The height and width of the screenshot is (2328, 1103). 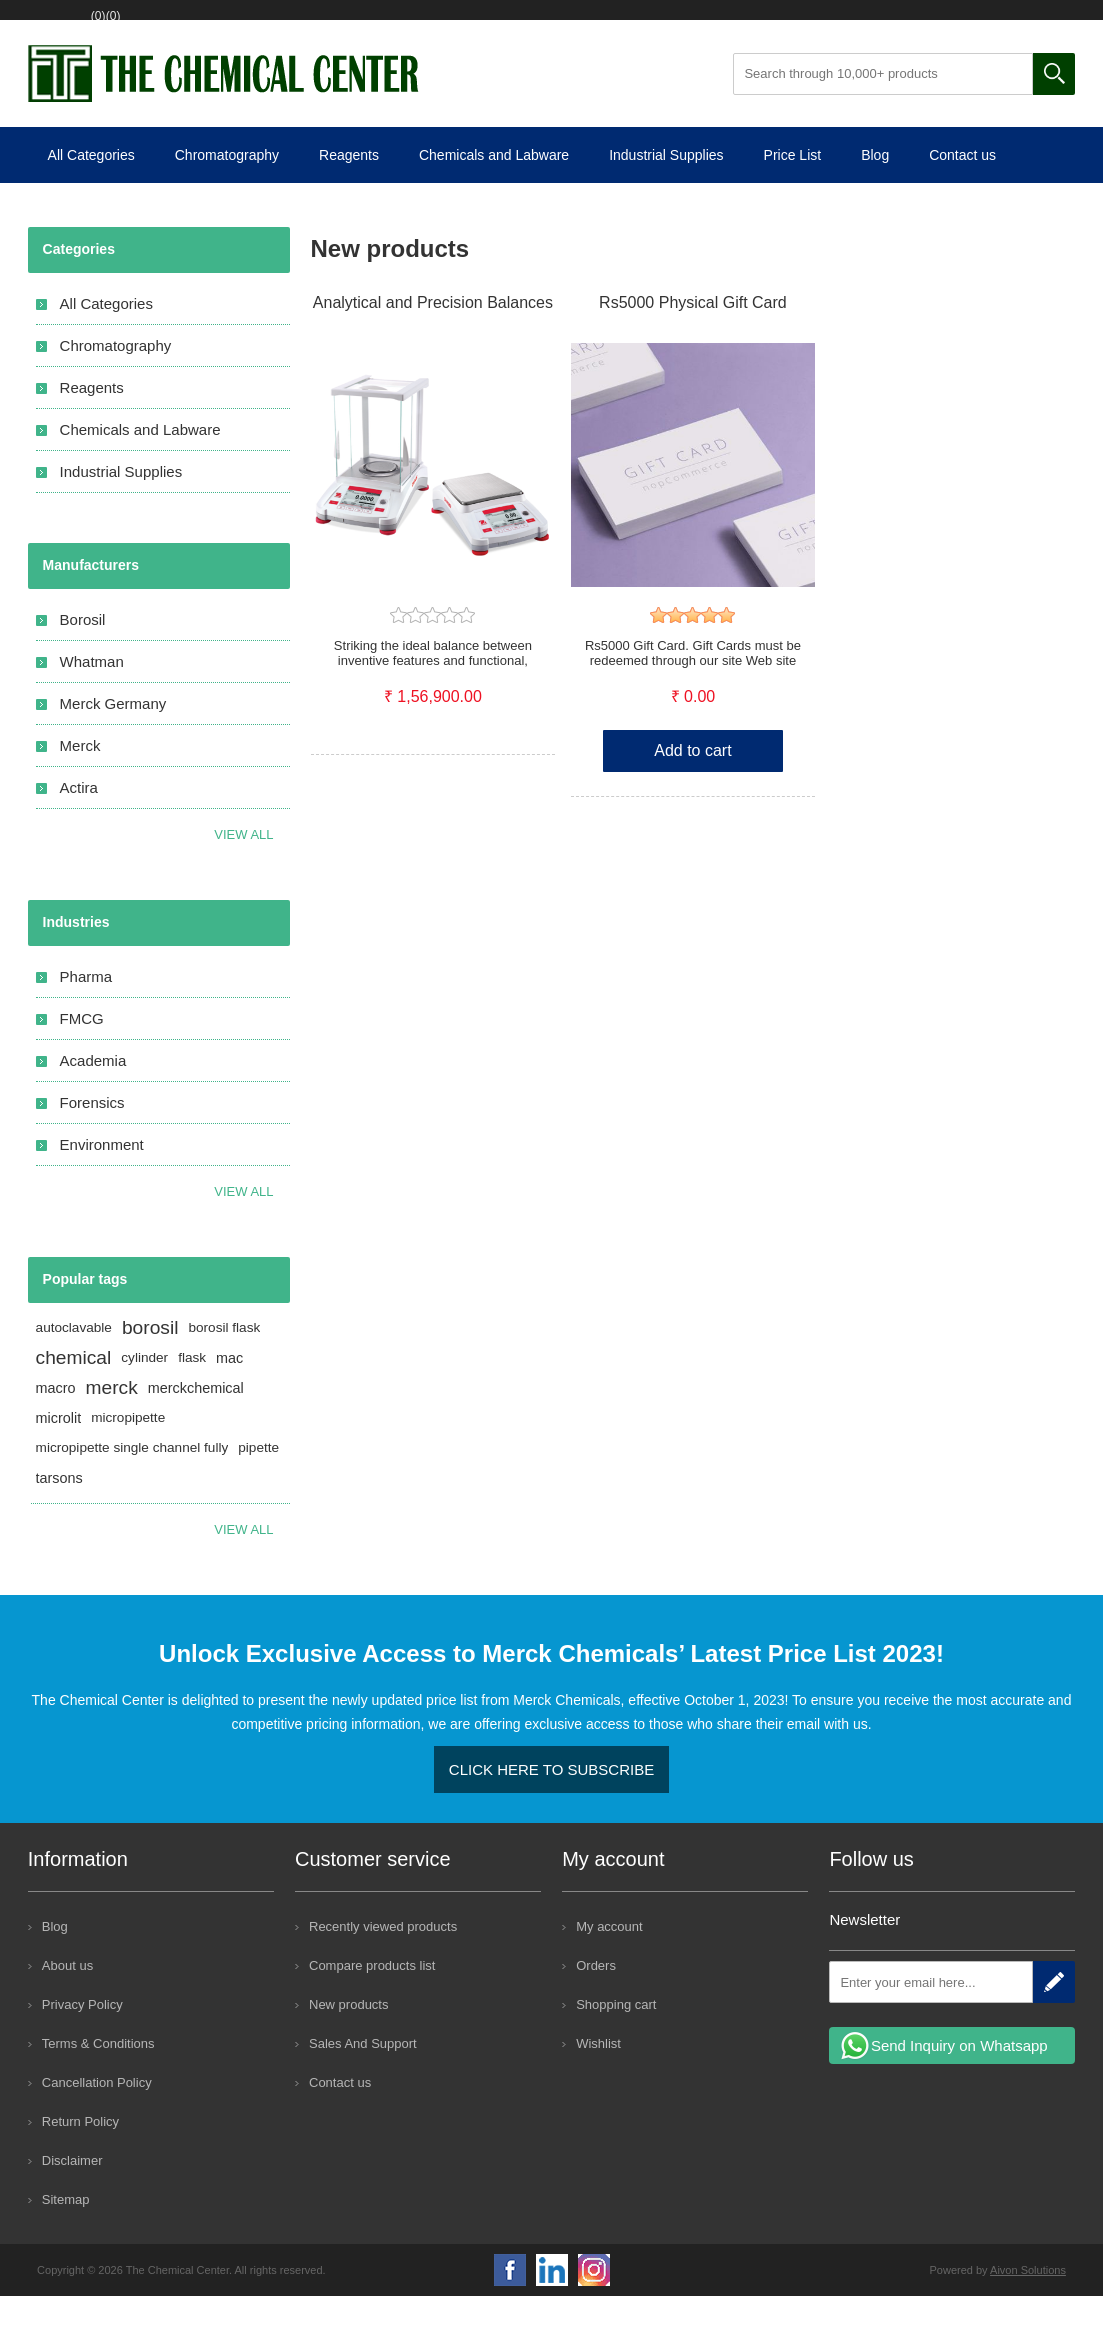 What do you see at coordinates (113, 735) in the screenshot?
I see `Merck Germany` at bounding box center [113, 735].